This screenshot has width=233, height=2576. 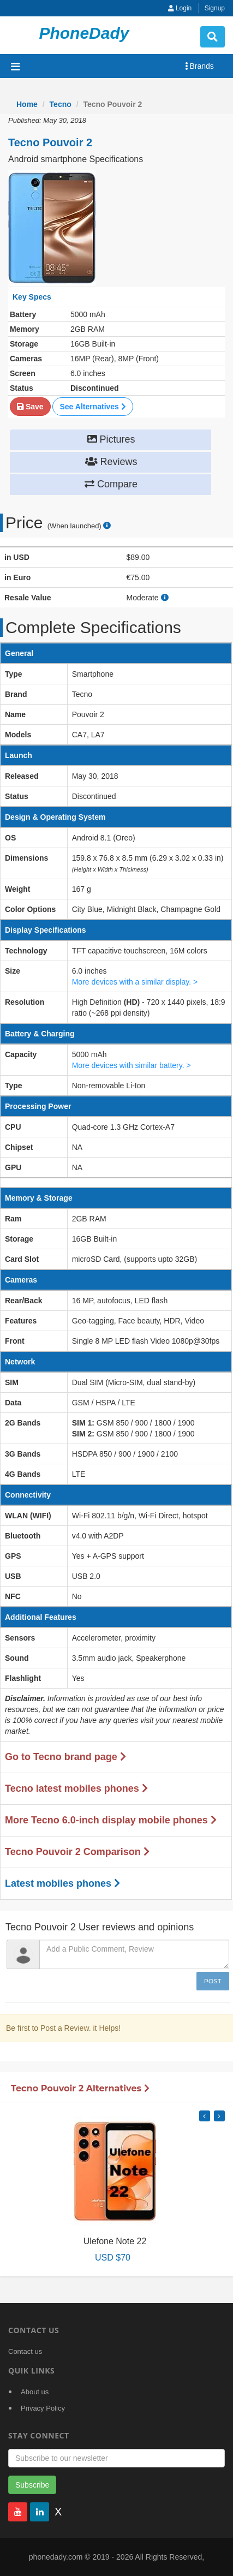 What do you see at coordinates (212, 36) in the screenshot?
I see `[search button]` at bounding box center [212, 36].